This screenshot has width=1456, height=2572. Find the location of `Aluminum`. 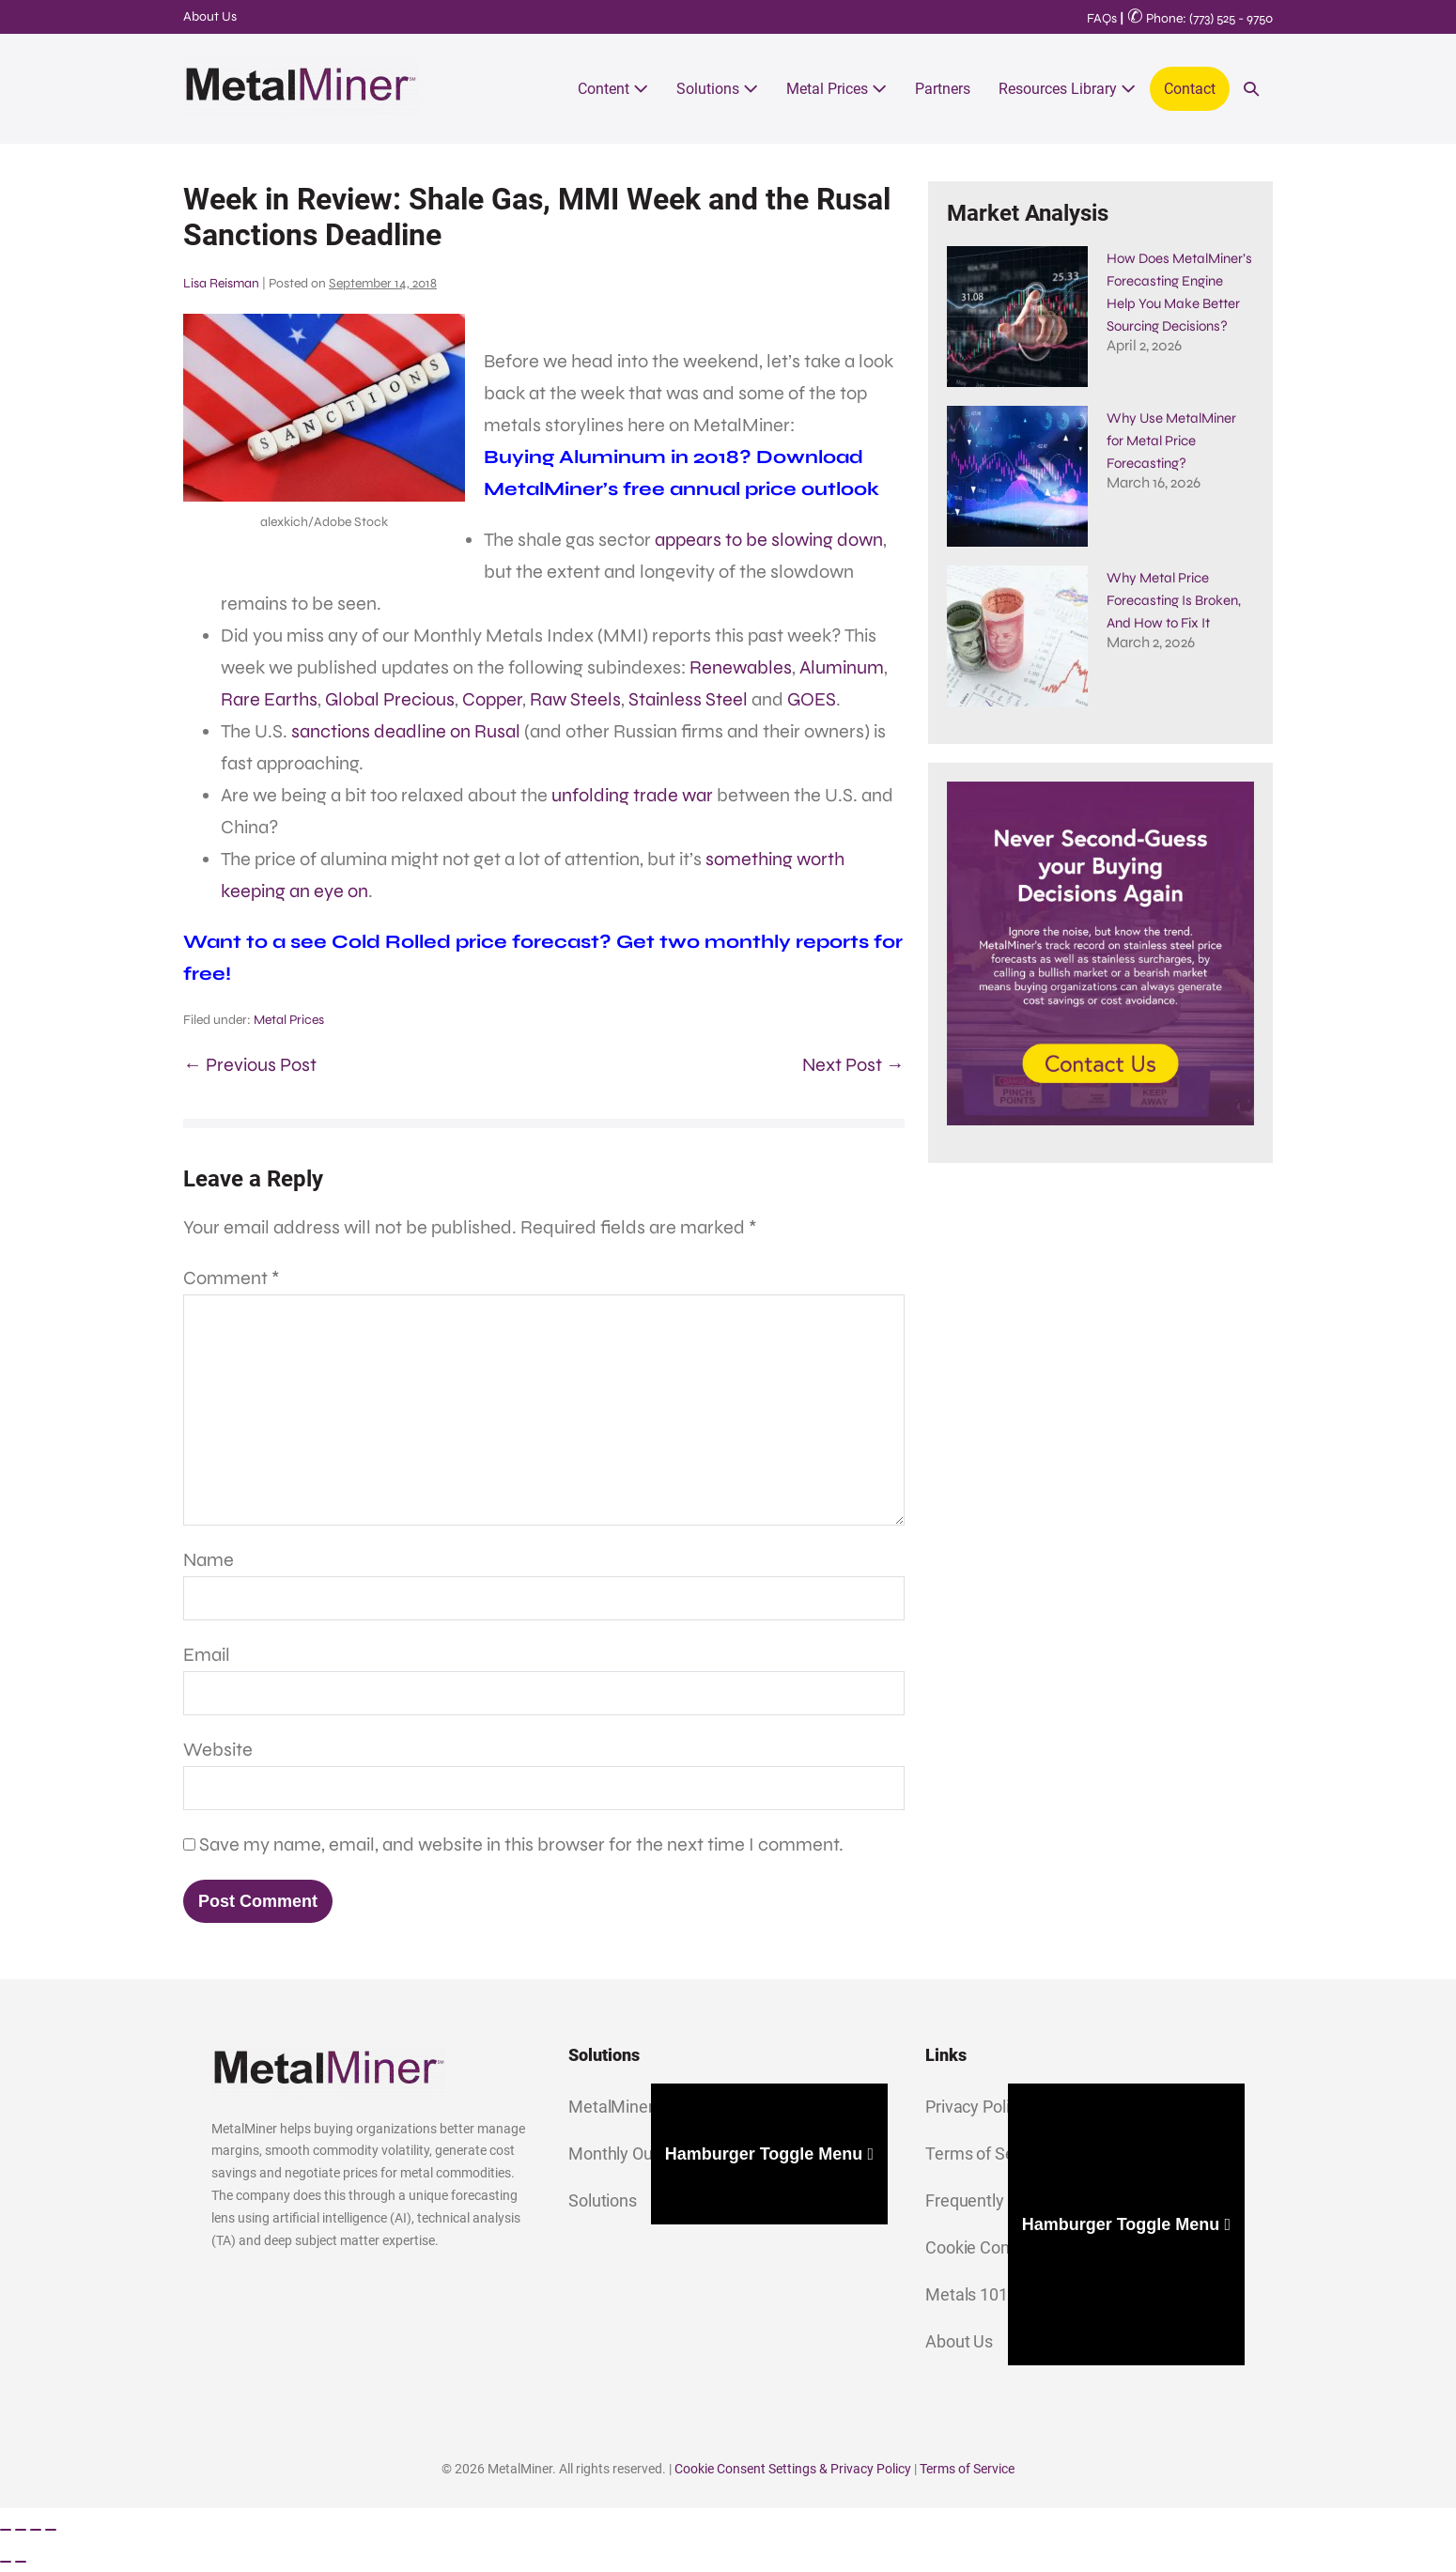

Aluminum is located at coordinates (841, 667).